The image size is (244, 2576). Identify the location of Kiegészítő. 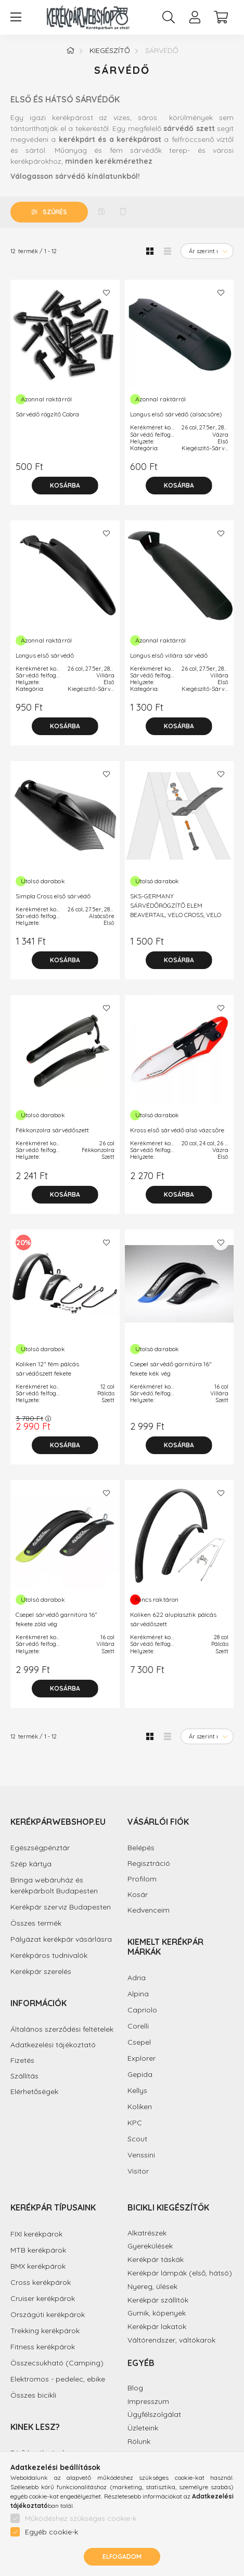
(109, 50).